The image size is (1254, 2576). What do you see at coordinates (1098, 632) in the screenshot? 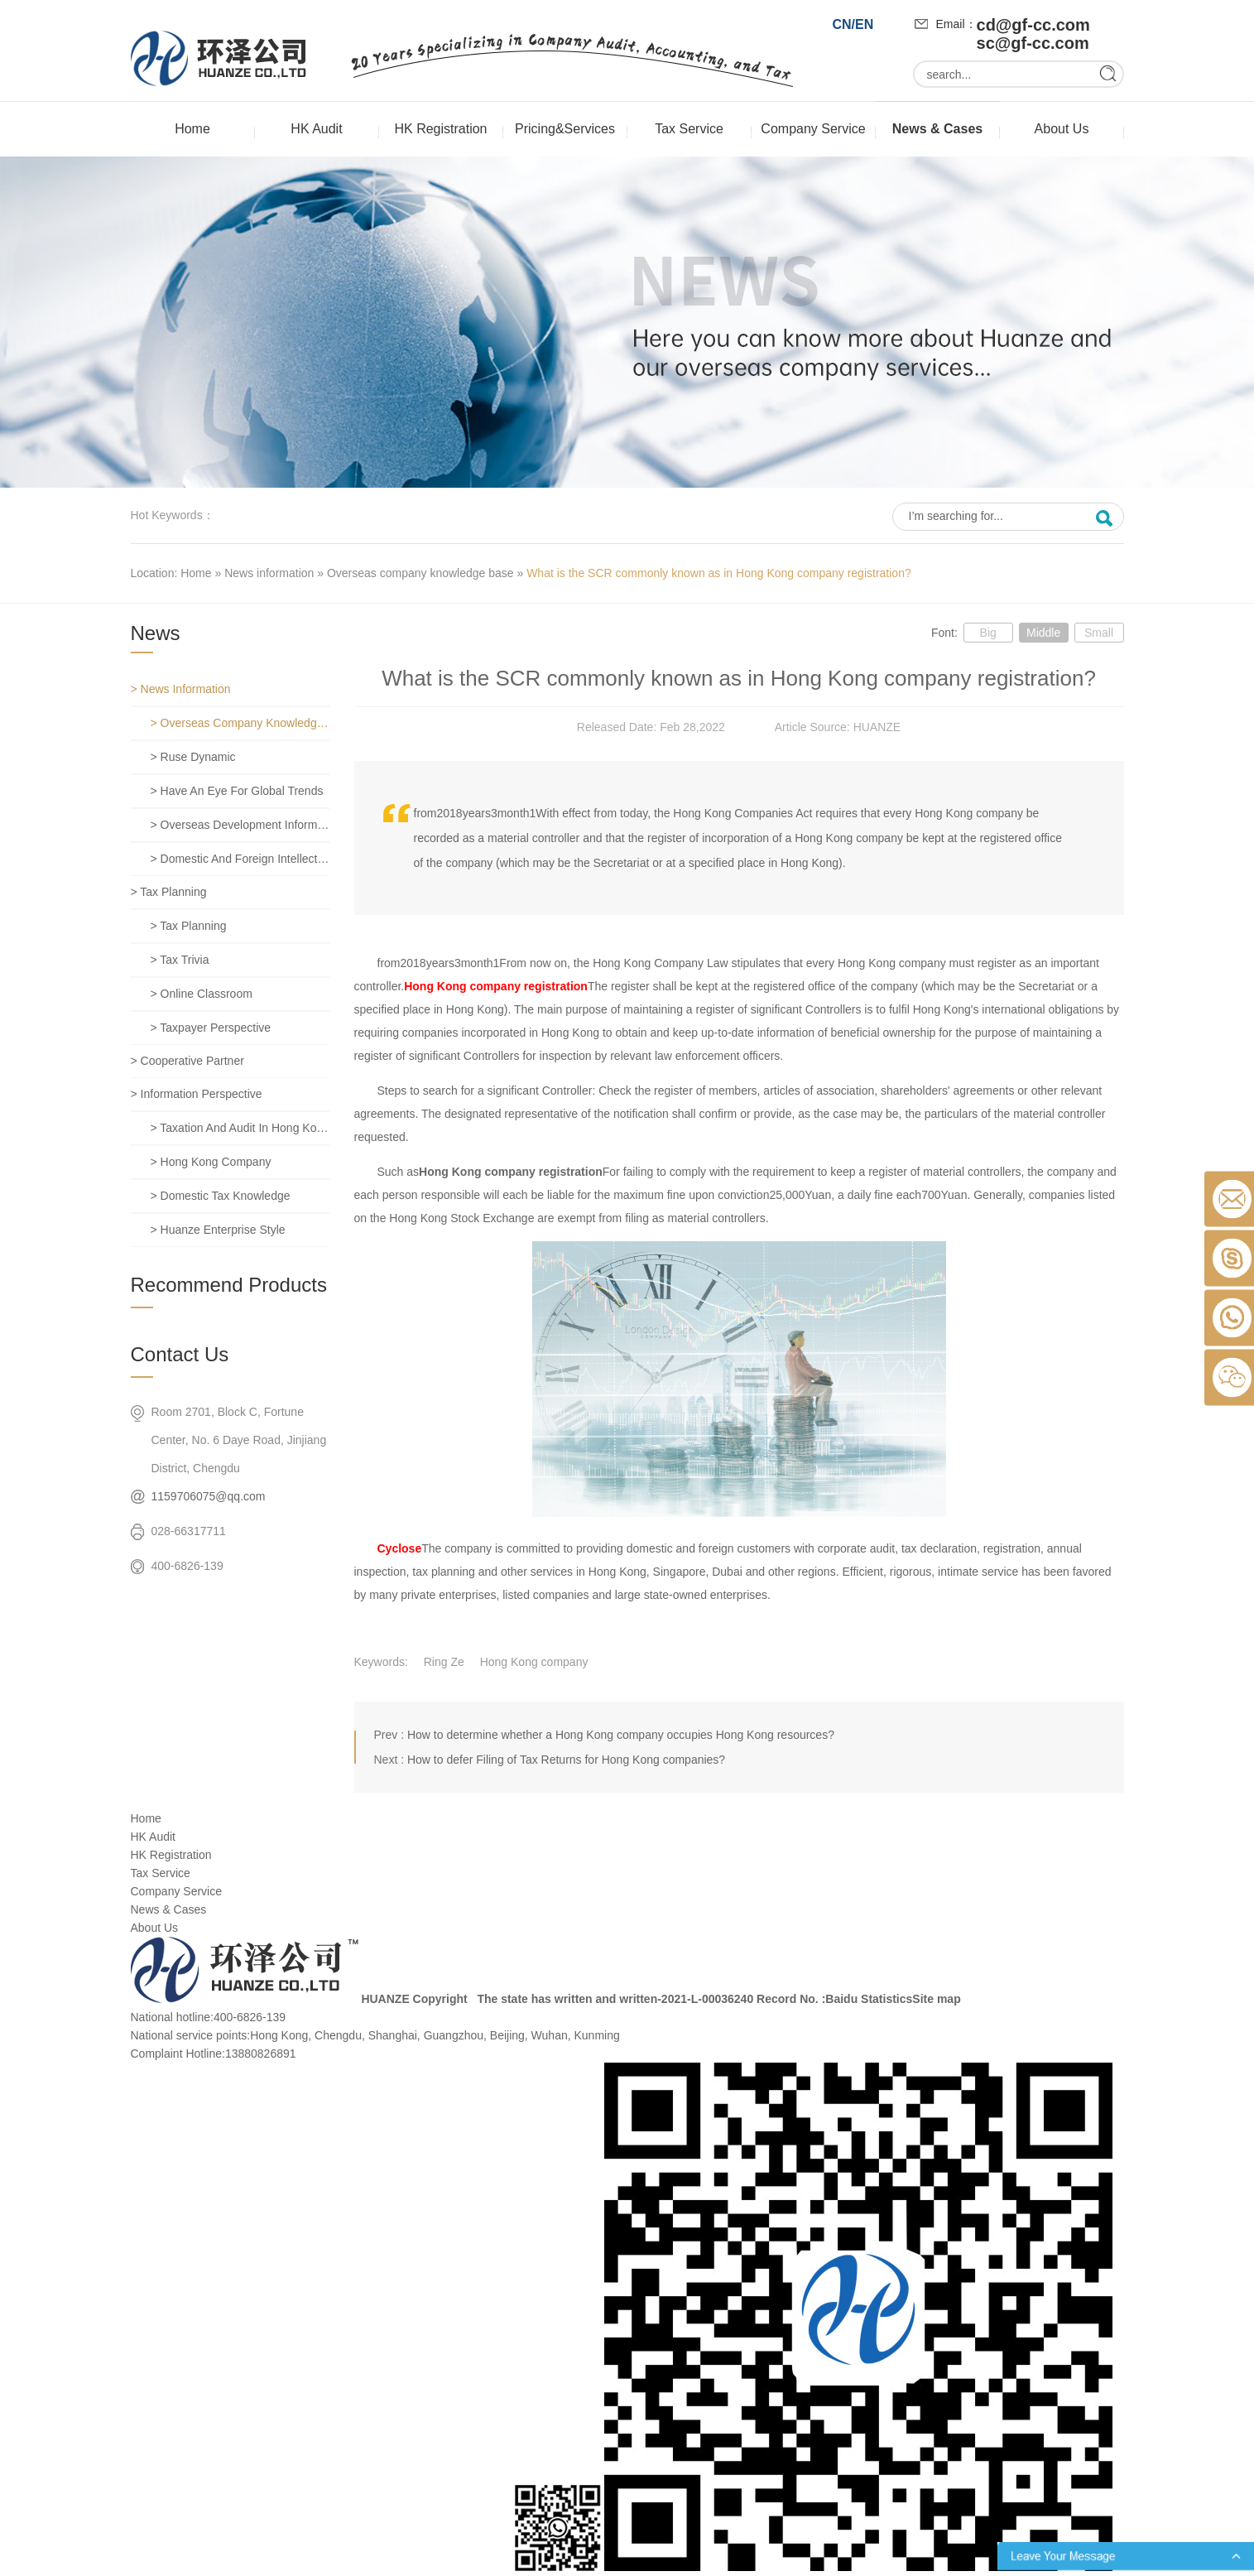
I see `Small` at bounding box center [1098, 632].